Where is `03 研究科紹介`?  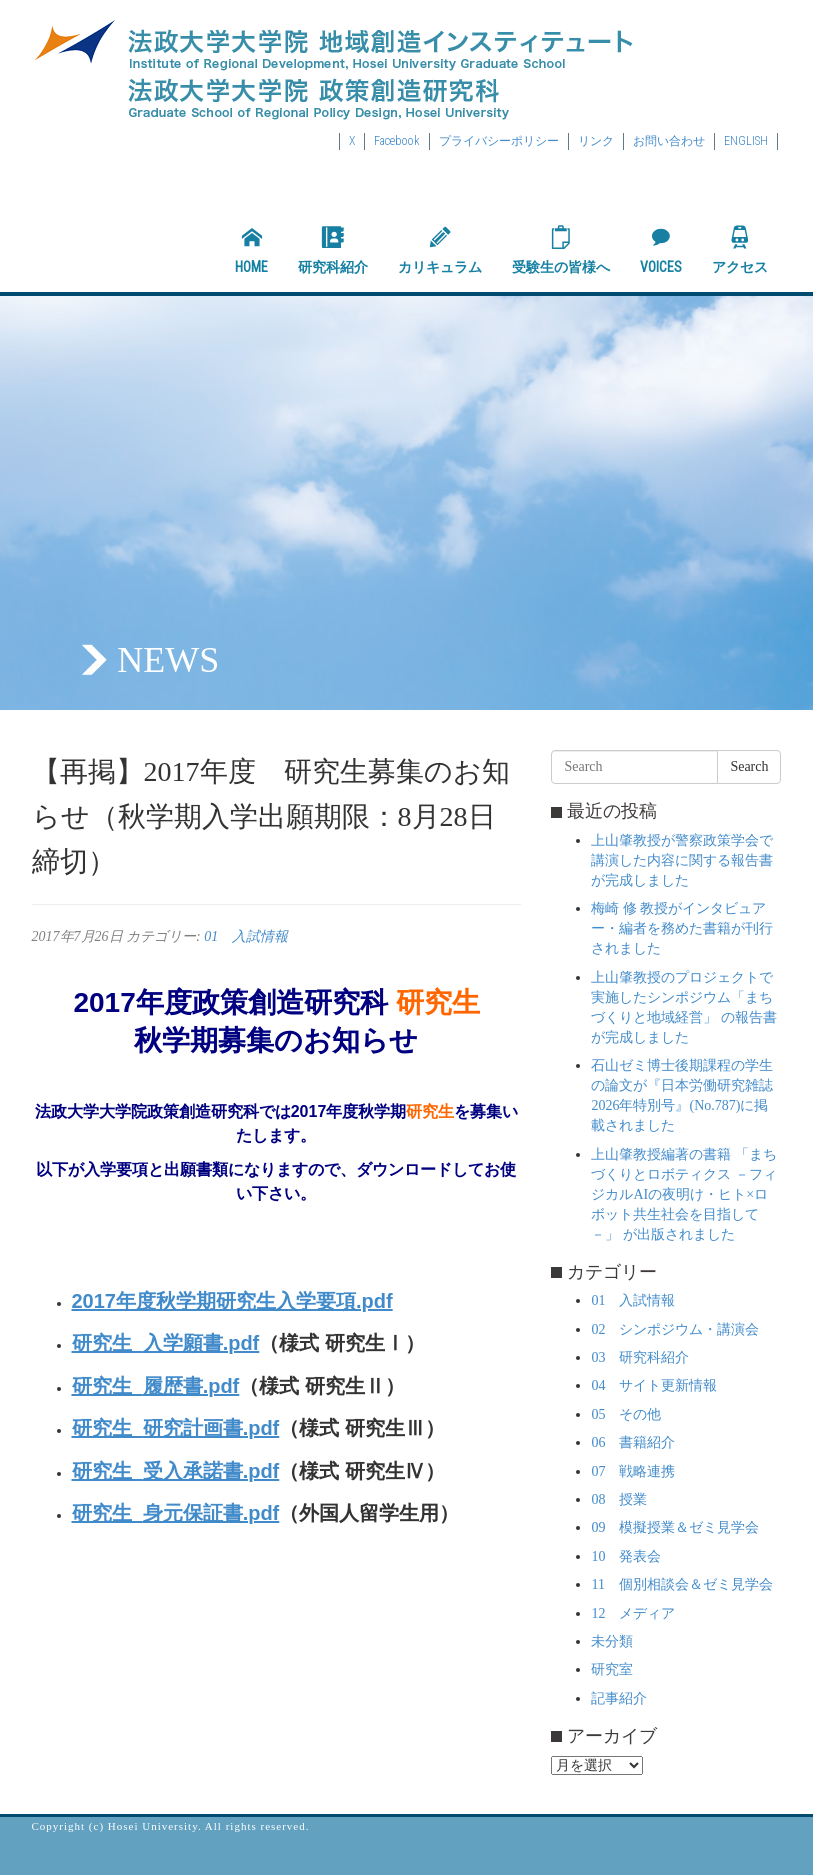 03 研究科紹介 is located at coordinates (640, 1357).